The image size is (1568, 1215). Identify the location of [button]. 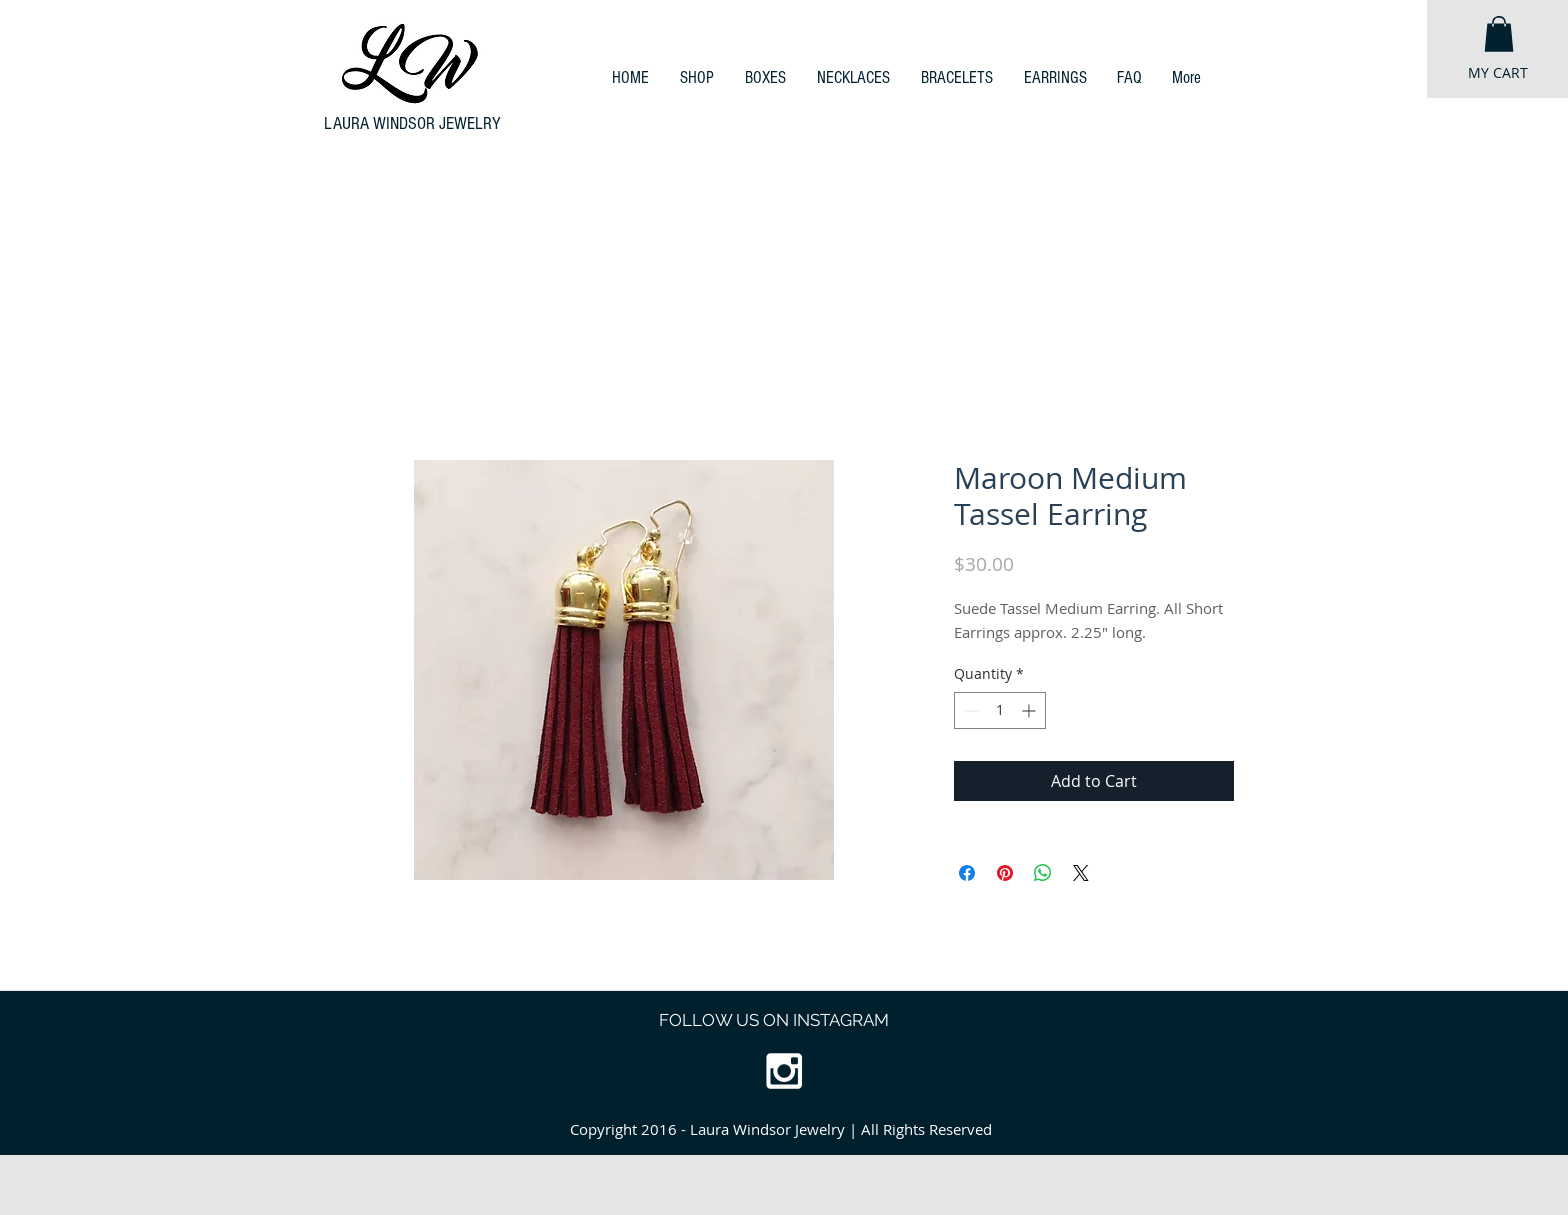
(1499, 34).